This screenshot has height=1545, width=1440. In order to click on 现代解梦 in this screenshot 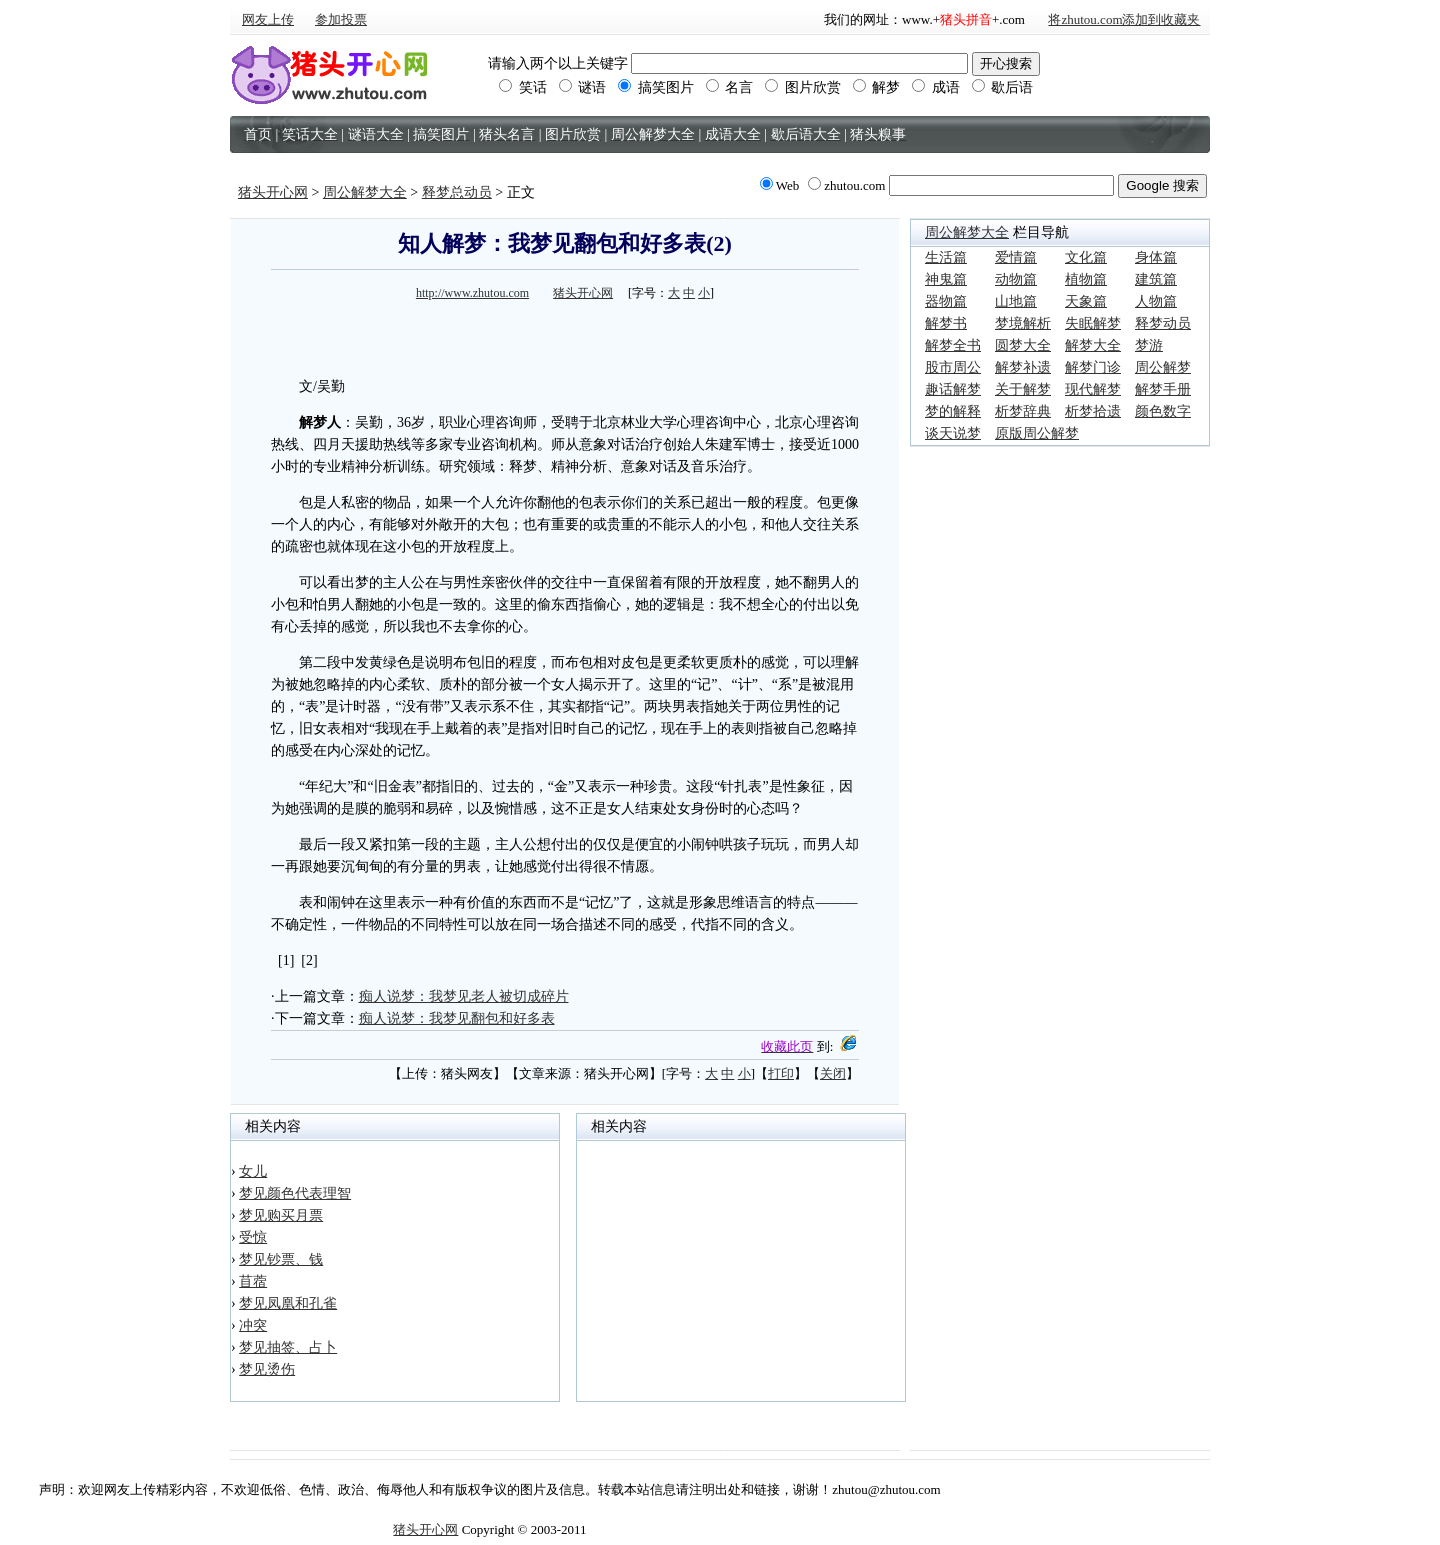, I will do `click(1093, 389)`.